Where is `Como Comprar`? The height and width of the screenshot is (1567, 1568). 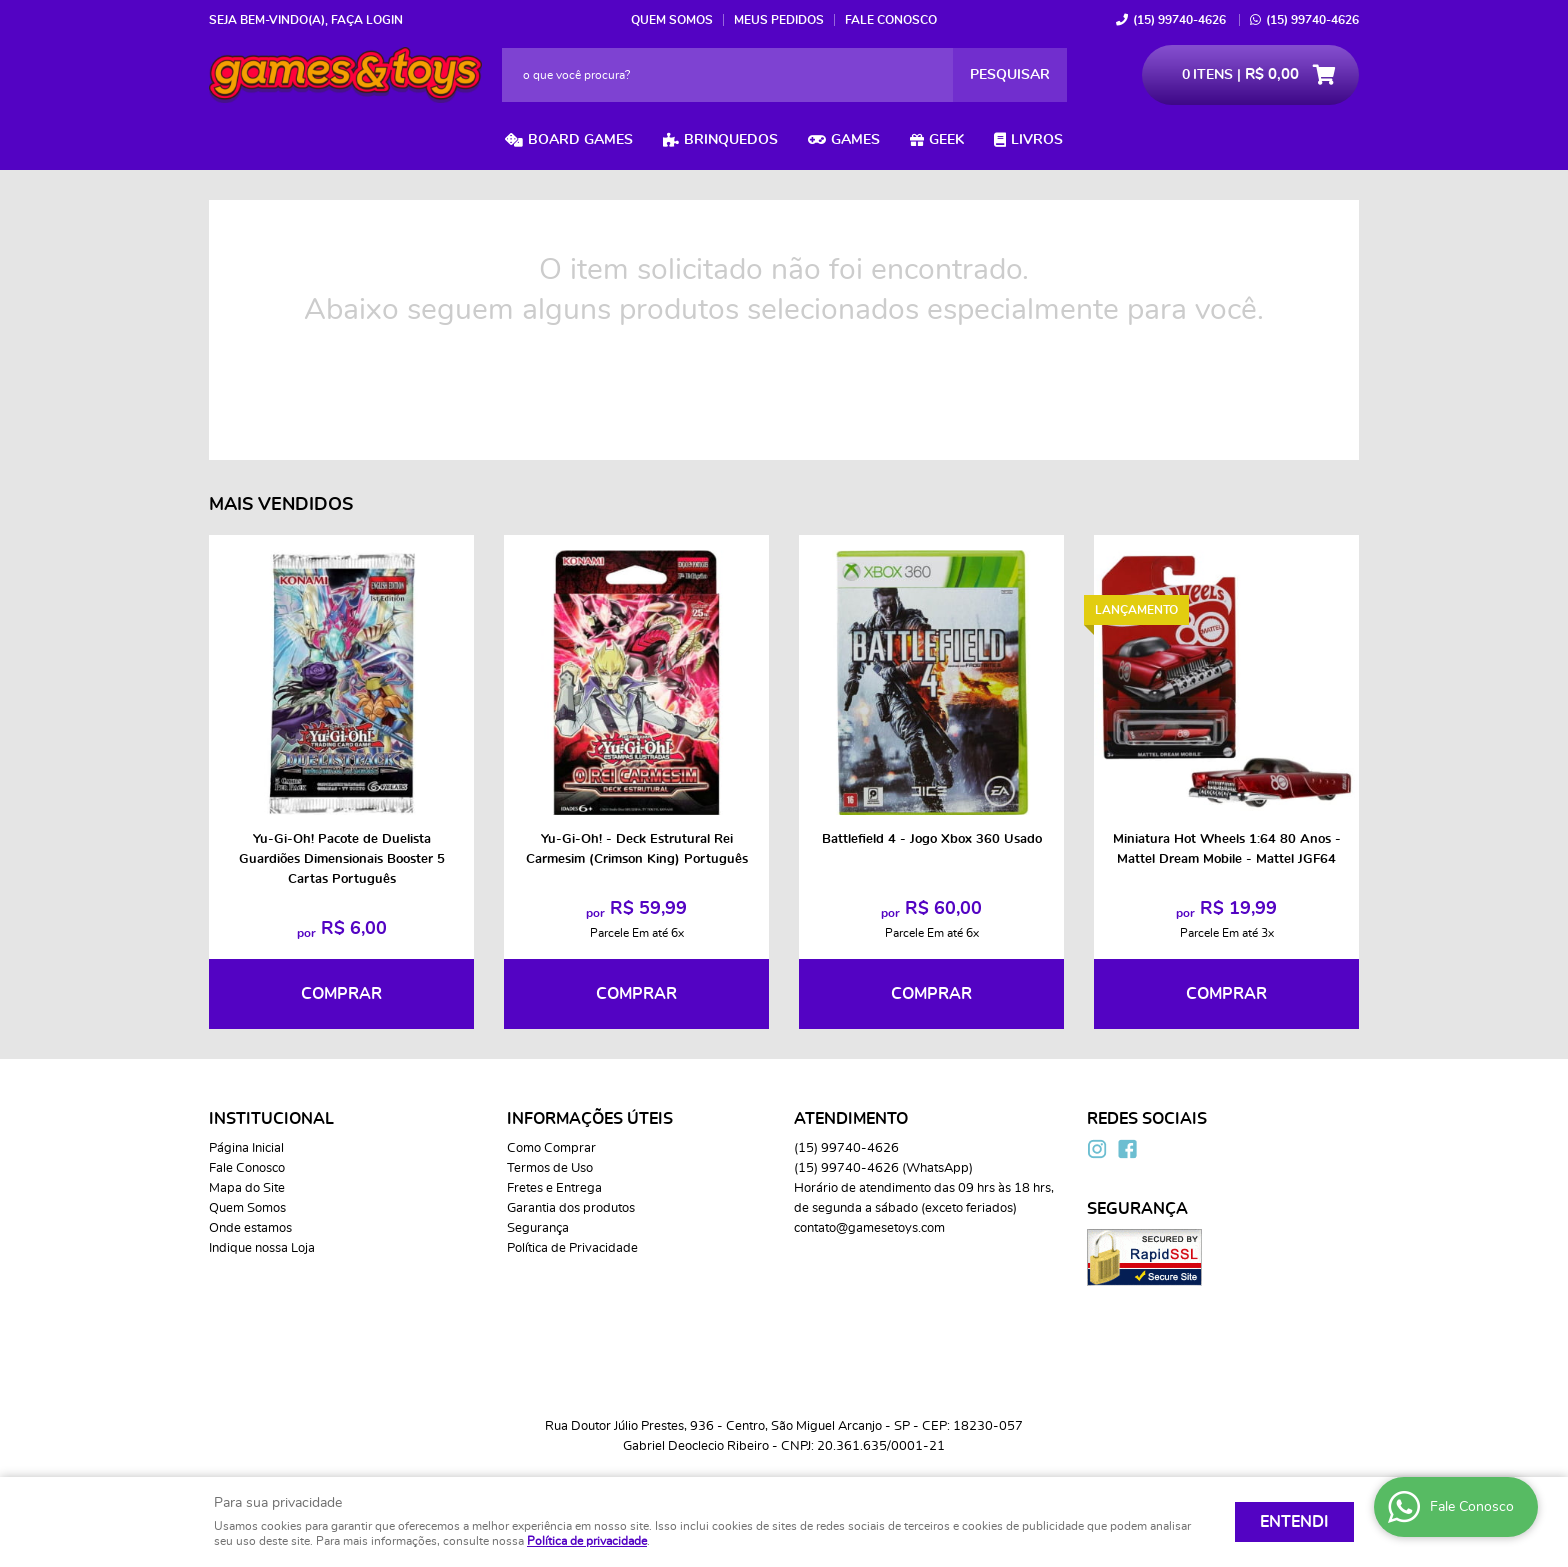 Como Comprar is located at coordinates (551, 1148).